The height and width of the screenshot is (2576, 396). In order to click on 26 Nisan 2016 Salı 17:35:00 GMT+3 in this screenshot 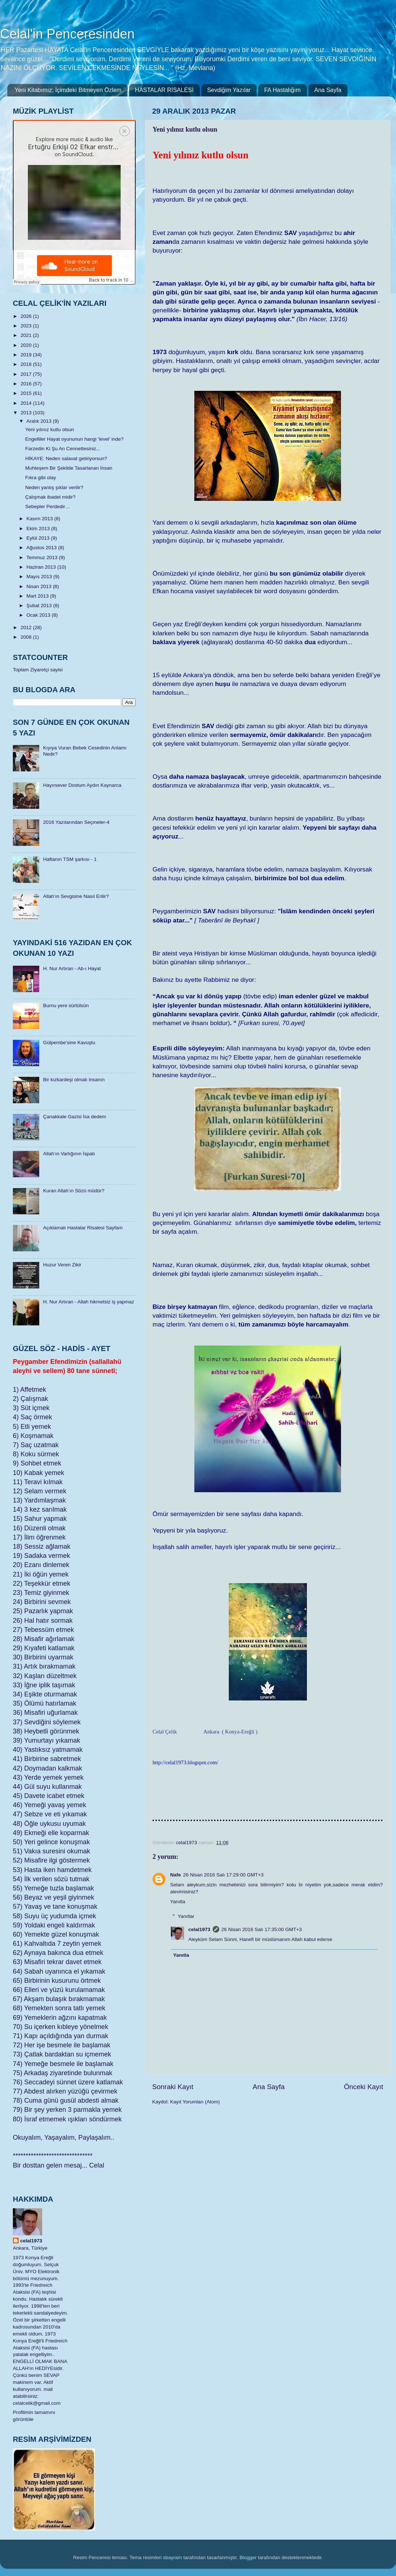, I will do `click(261, 1929)`.